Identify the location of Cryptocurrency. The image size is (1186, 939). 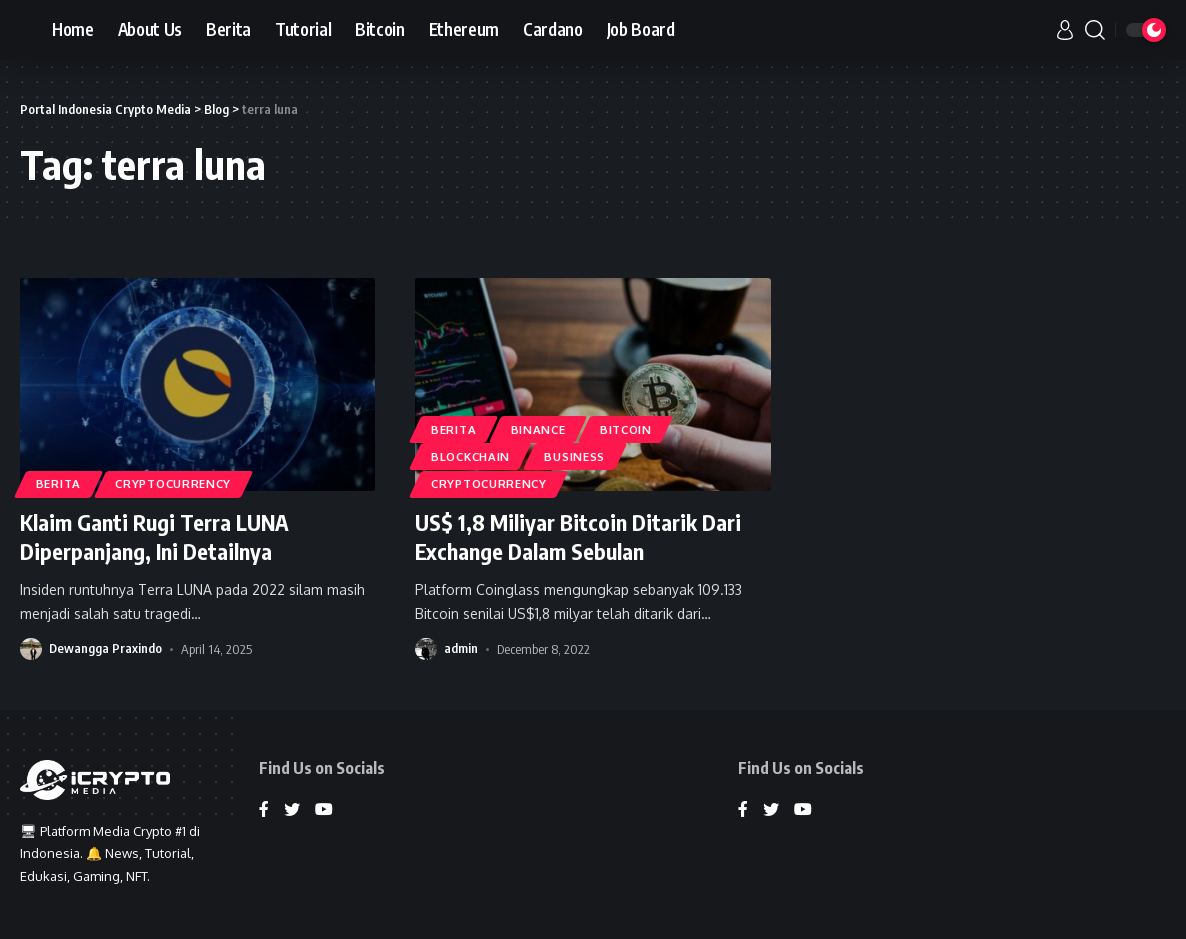
(174, 483).